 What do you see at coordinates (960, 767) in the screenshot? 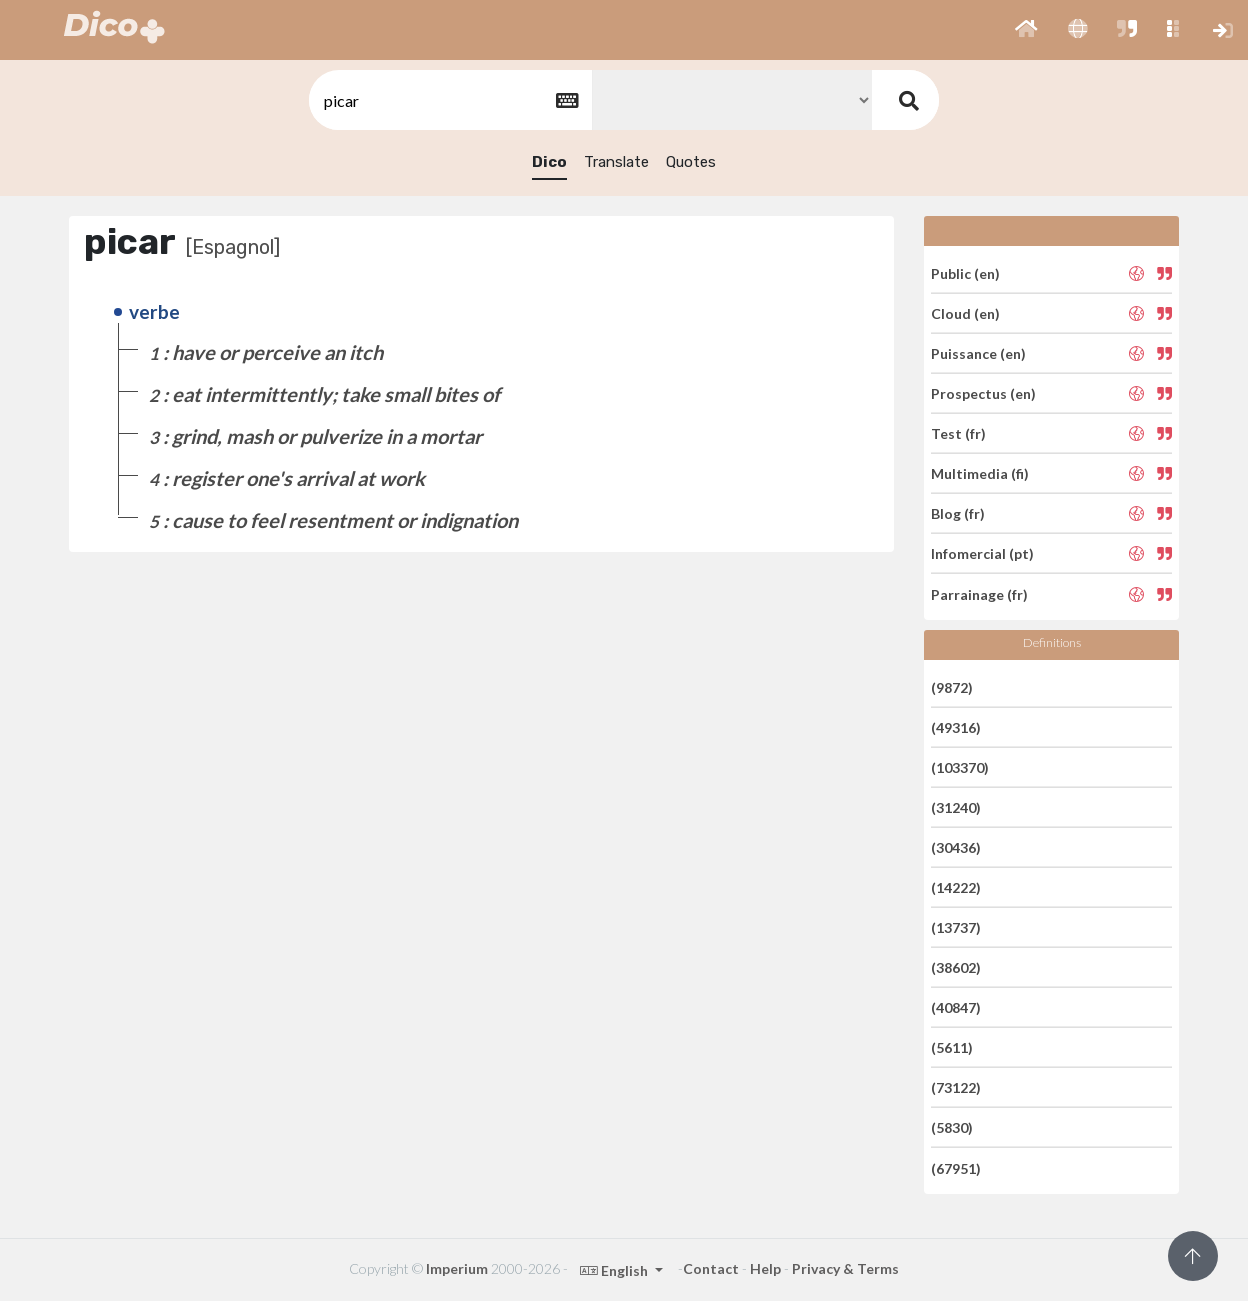
I see `(103370)` at bounding box center [960, 767].